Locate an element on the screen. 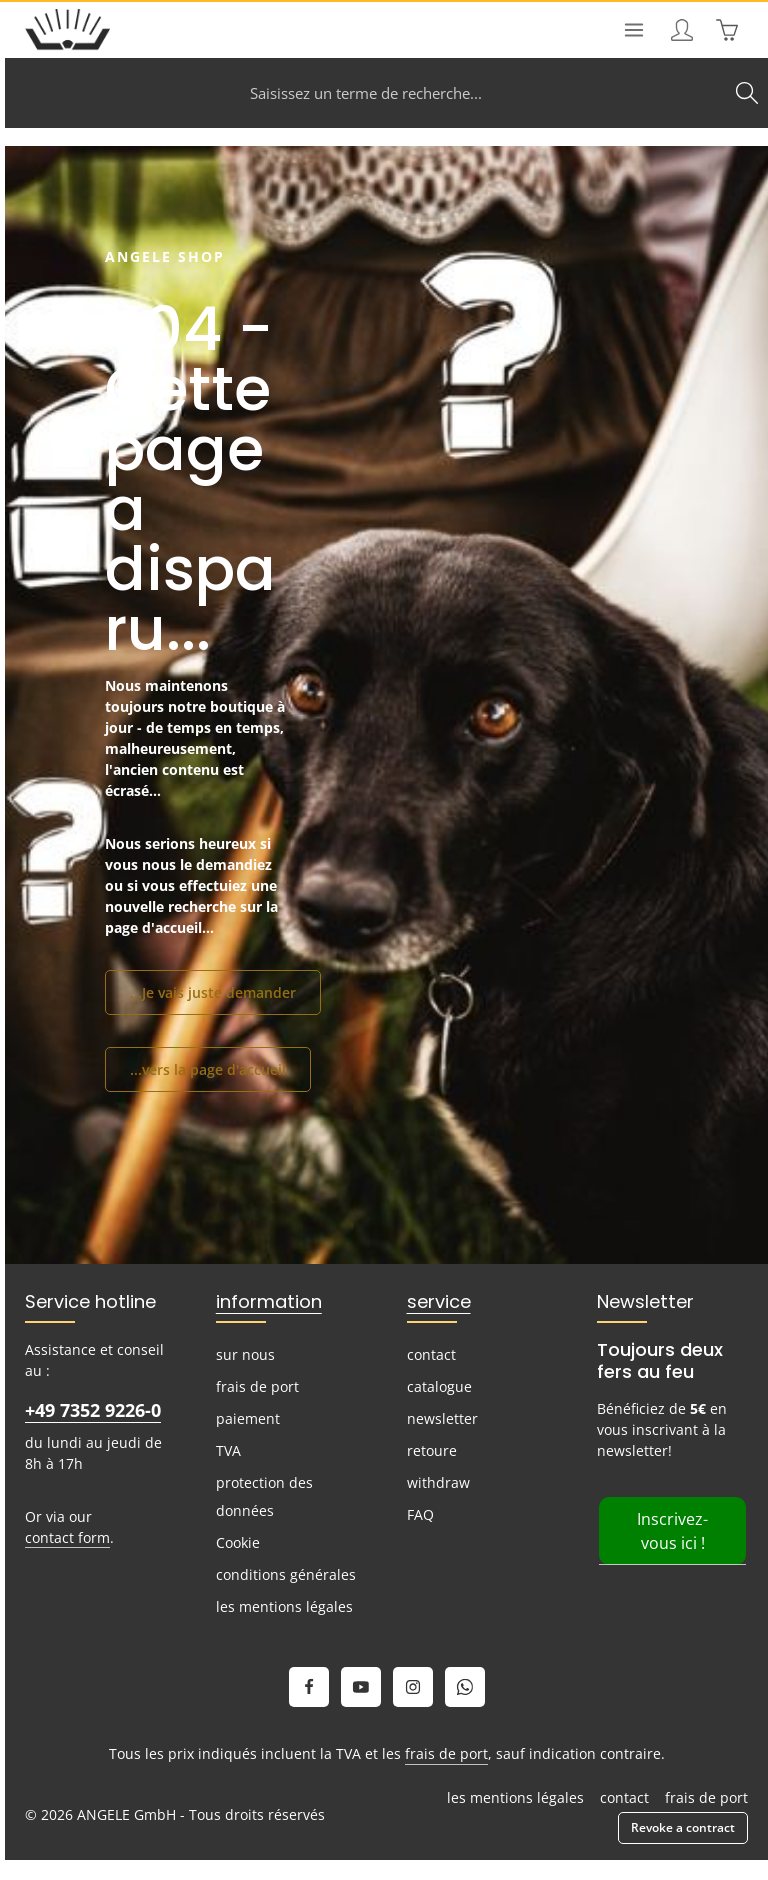 This screenshot has height=1880, width=768. protection des données is located at coordinates (264, 1496).